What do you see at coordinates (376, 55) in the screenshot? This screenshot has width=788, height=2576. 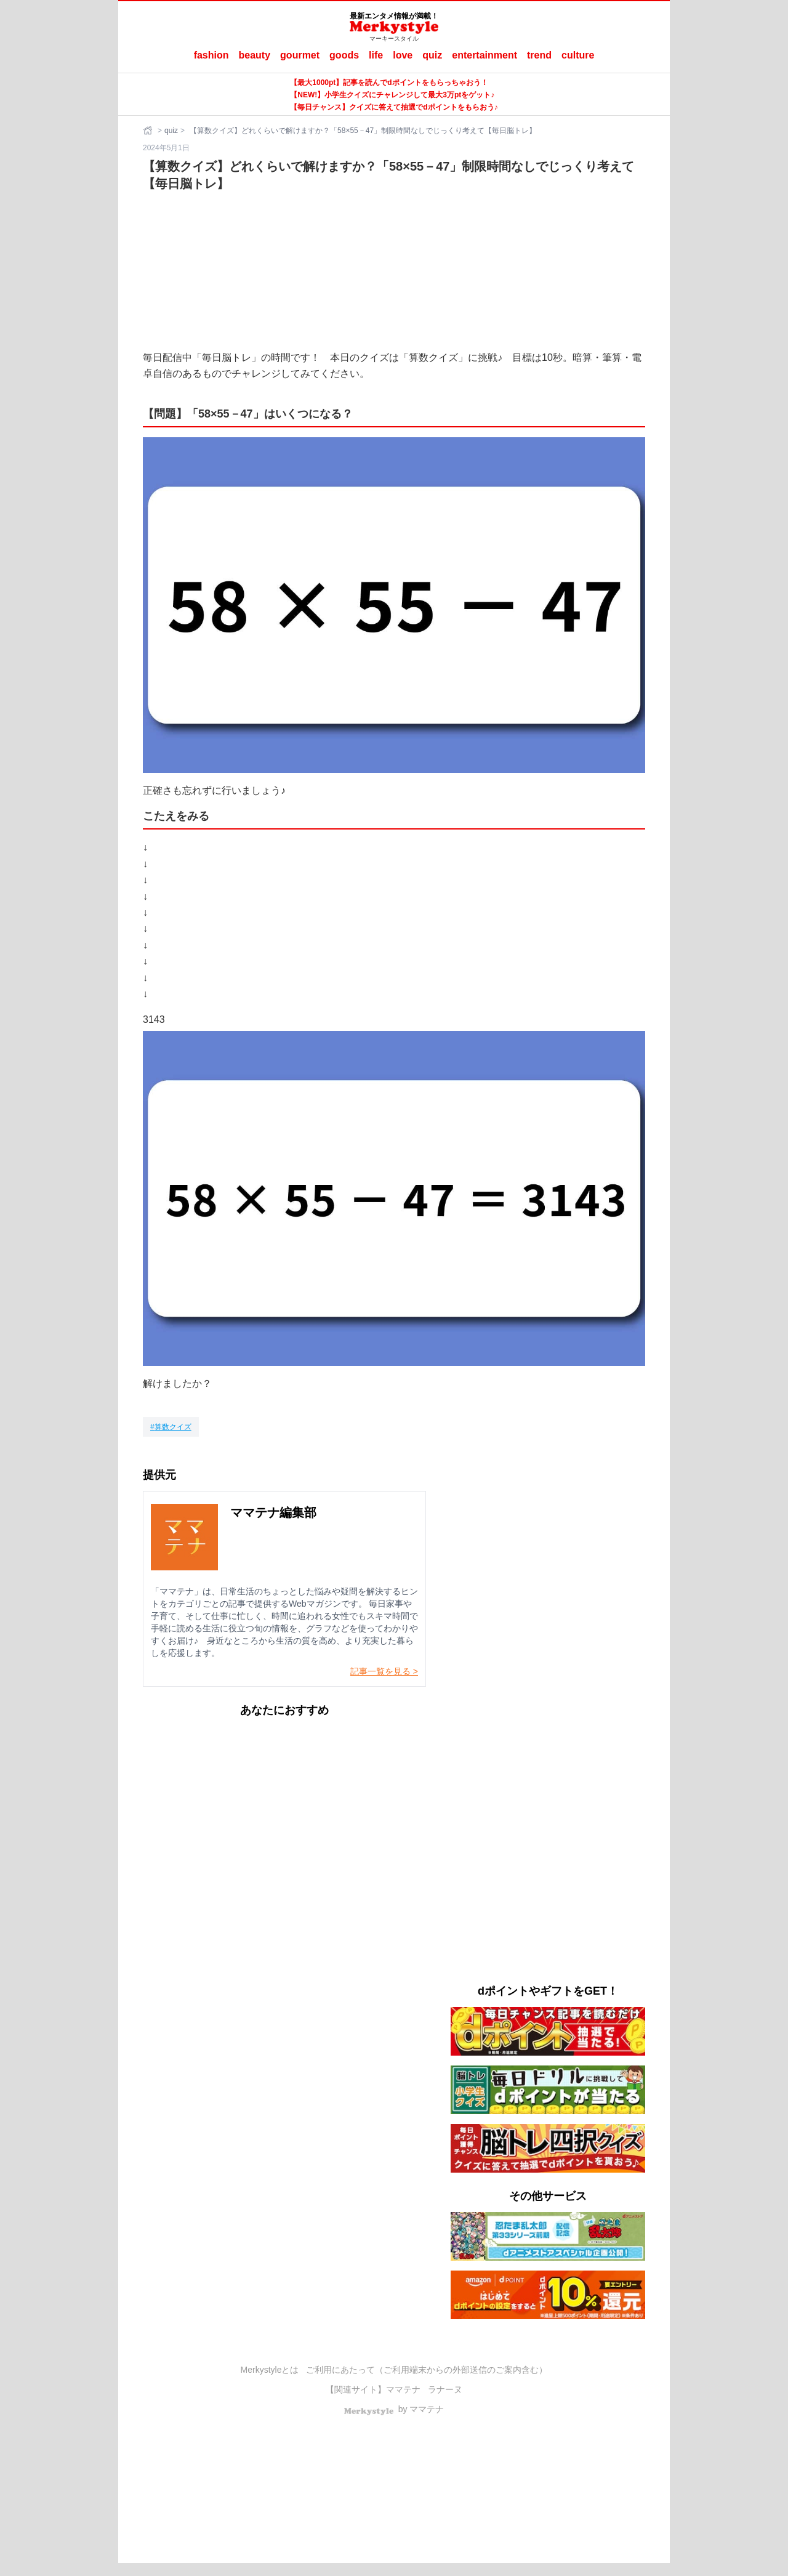 I see `life` at bounding box center [376, 55].